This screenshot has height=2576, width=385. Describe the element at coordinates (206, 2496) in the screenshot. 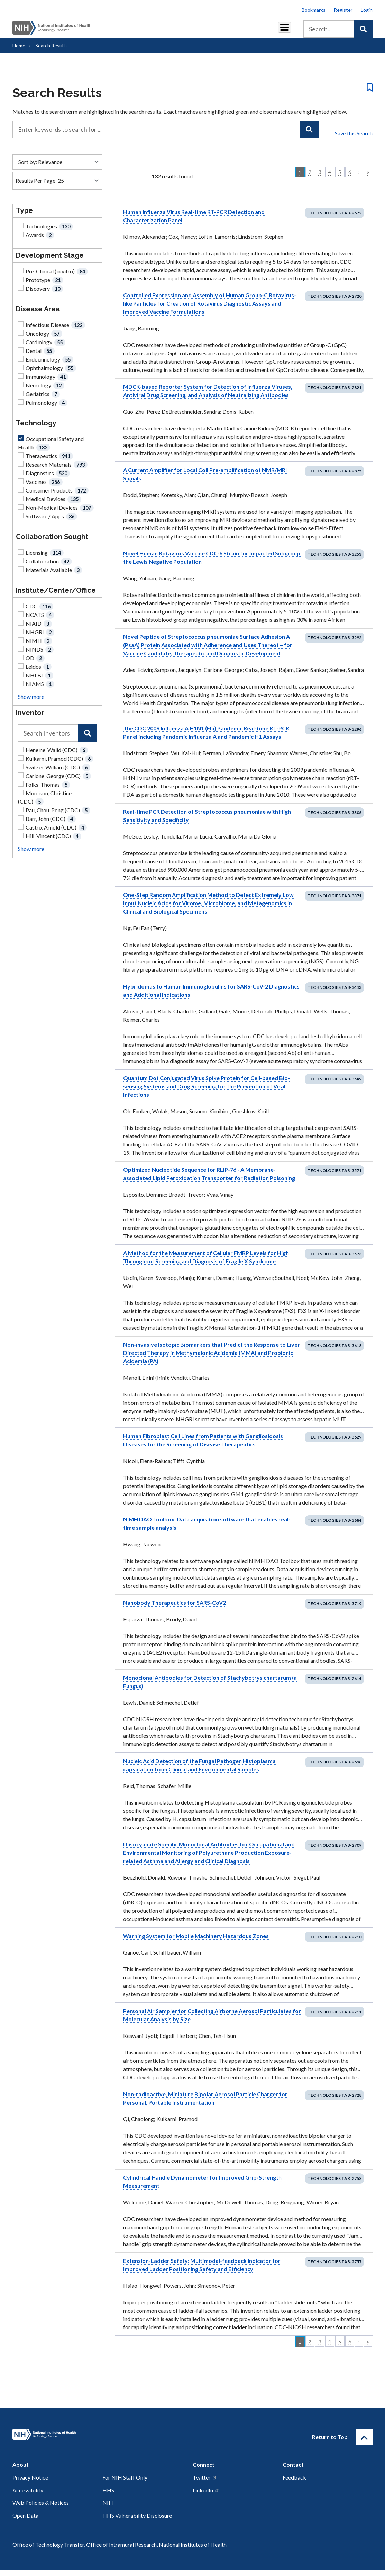

I see `LinkedIn` at that location.